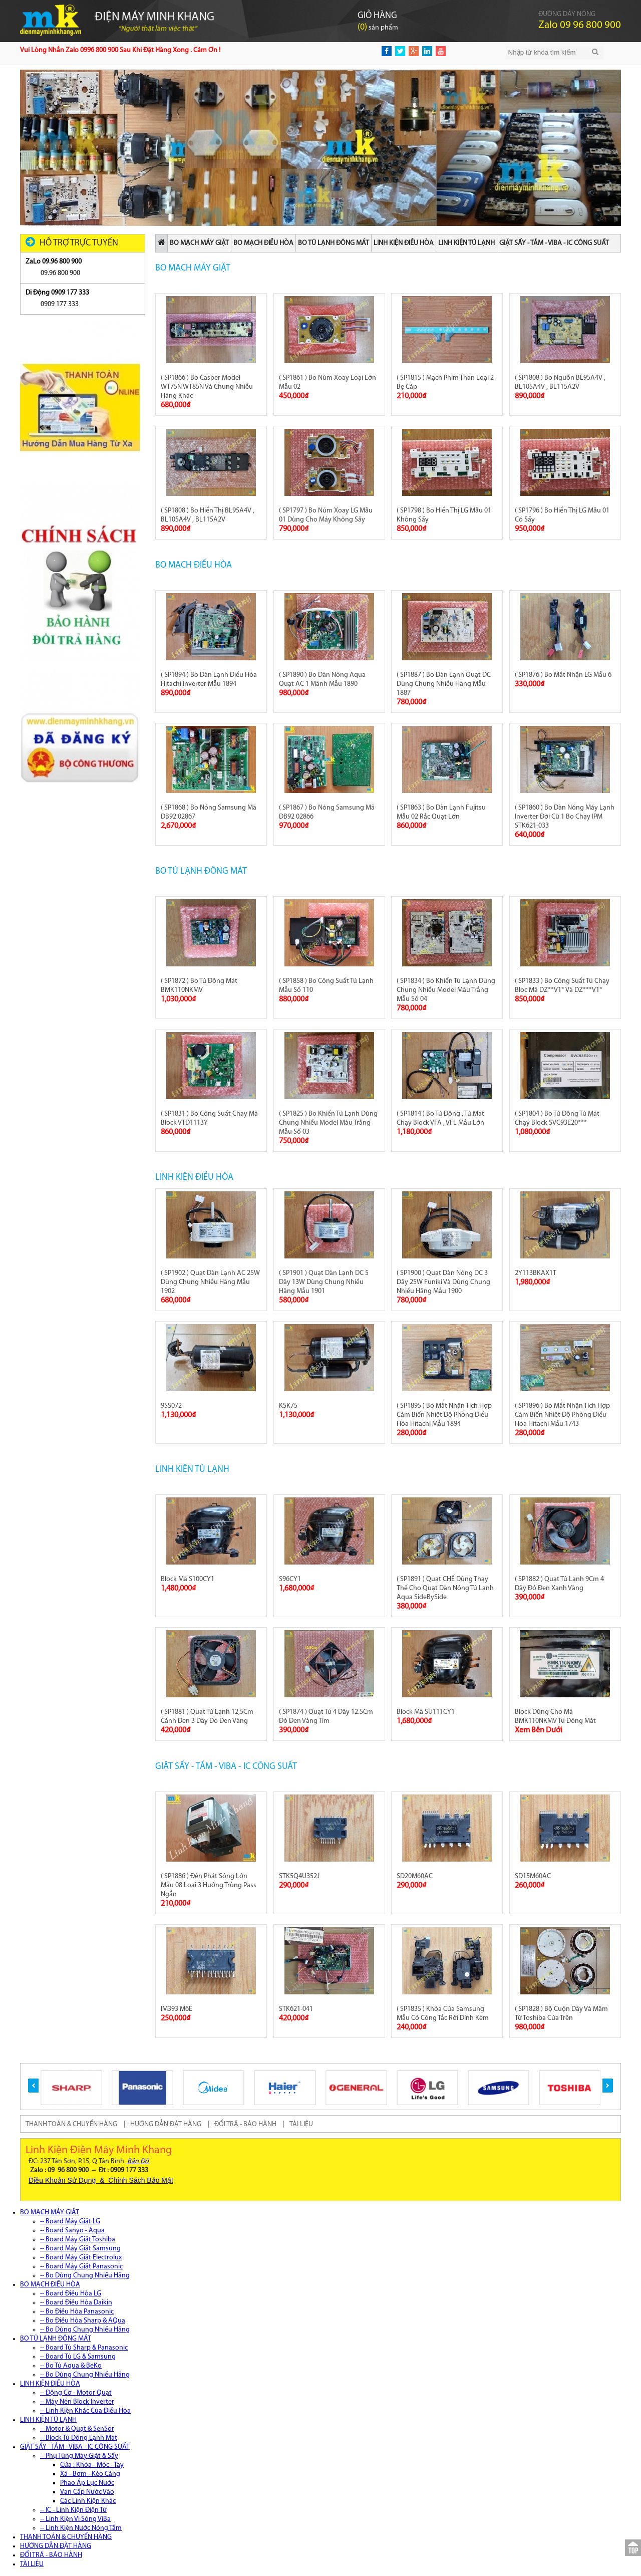 This screenshot has height=2576, width=641. Describe the element at coordinates (426, 1712) in the screenshot. I see `Block Mã SU111CY1` at that location.